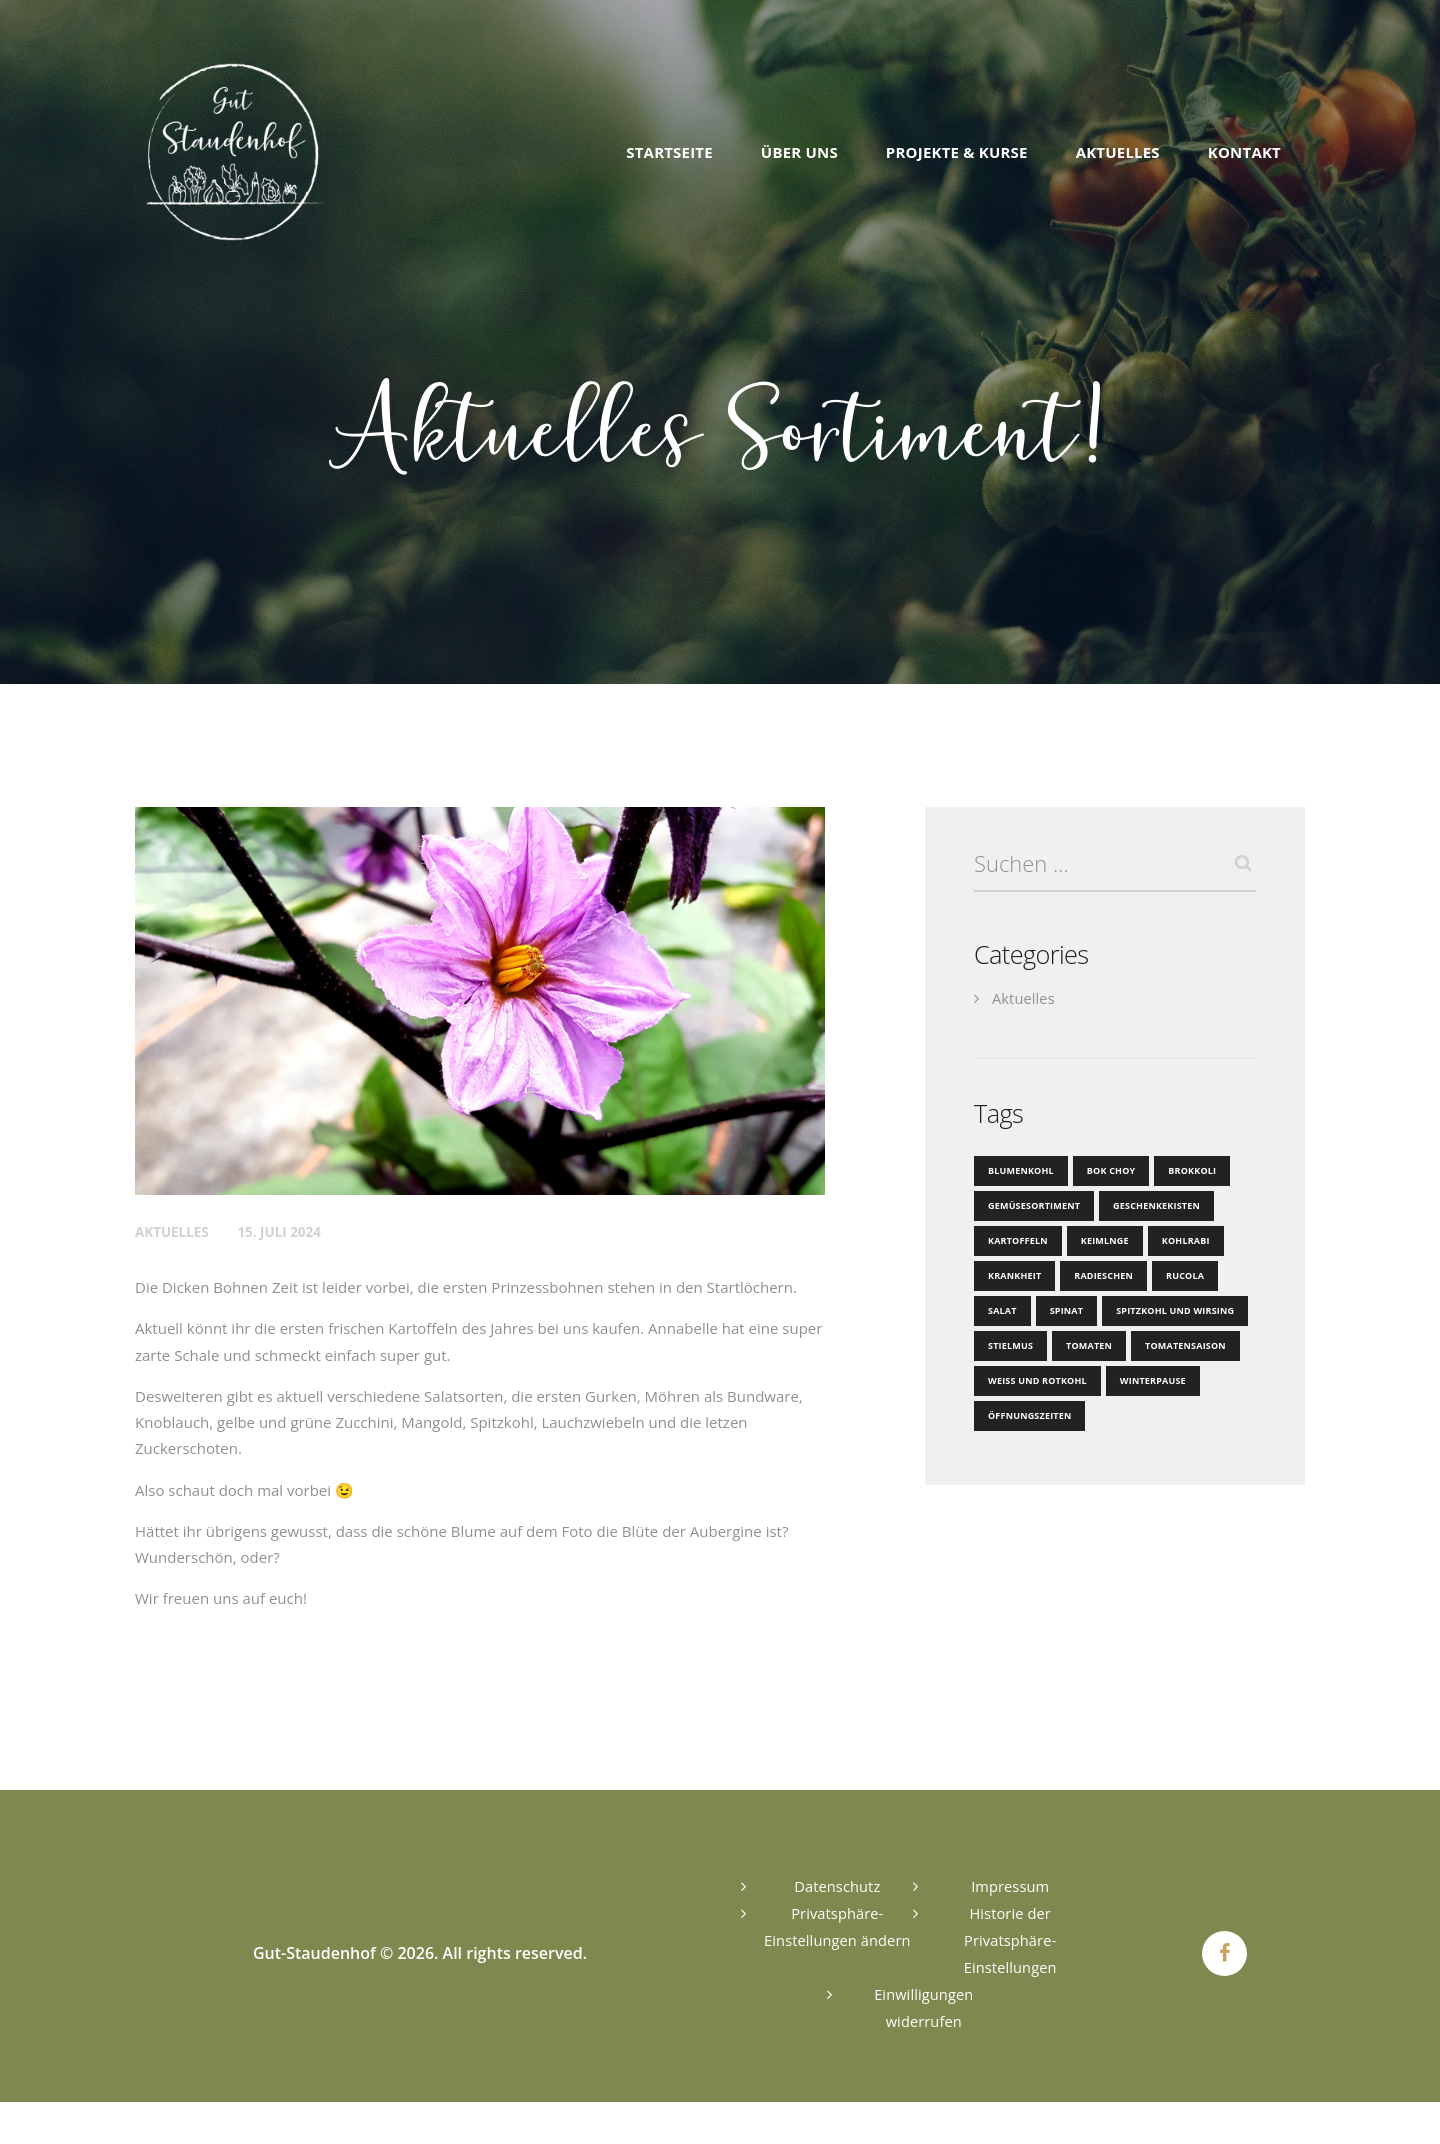 This screenshot has width=1440, height=2144. What do you see at coordinates (1188, 1171) in the screenshot?
I see `Brokkoli [Brokkoli (1 Eintrag)]` at bounding box center [1188, 1171].